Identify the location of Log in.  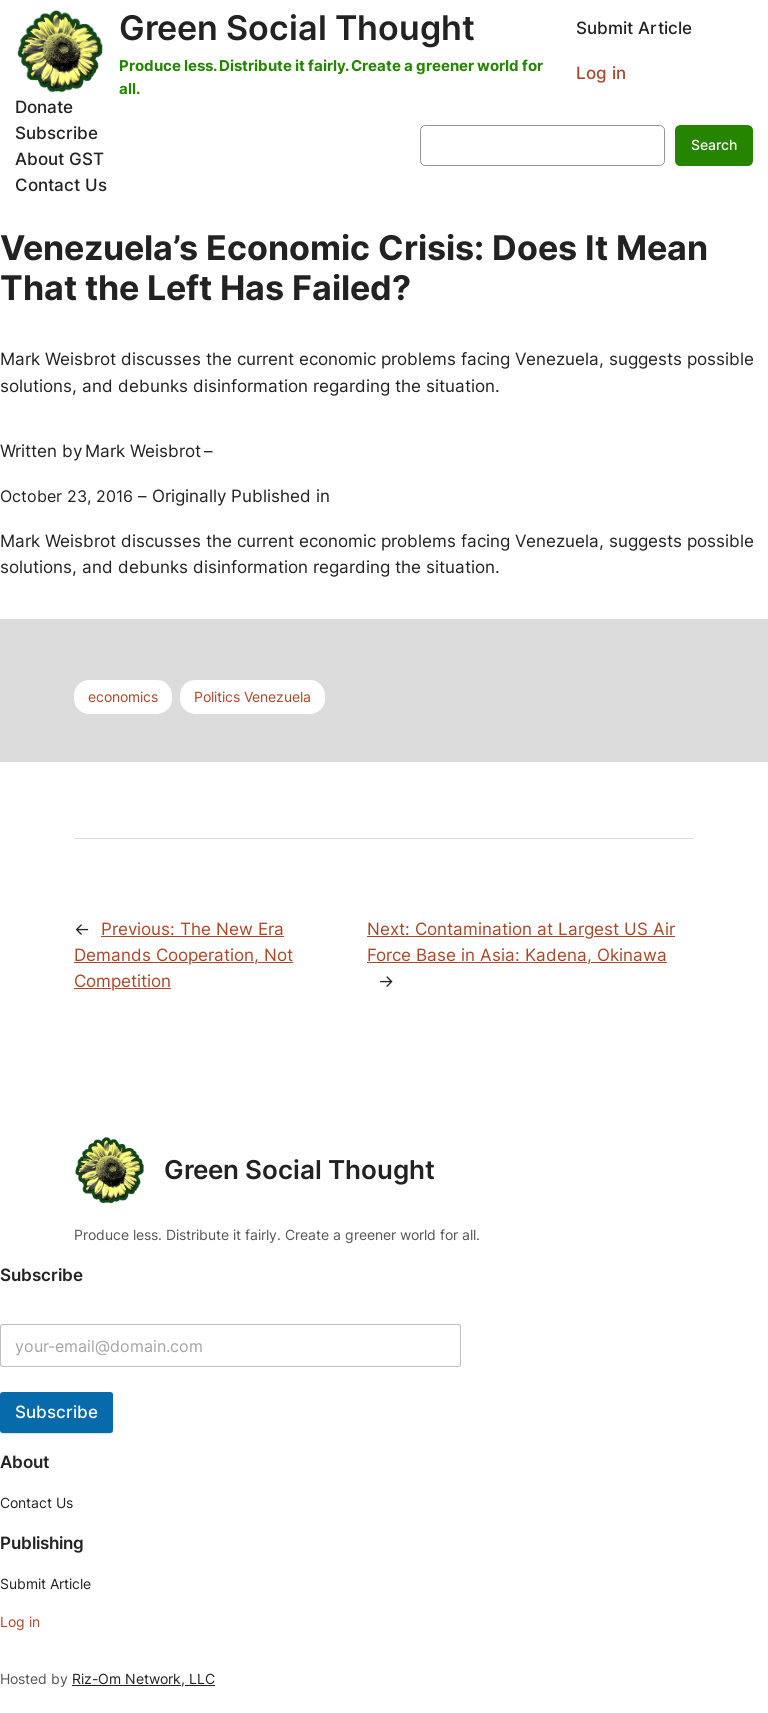
(601, 73).